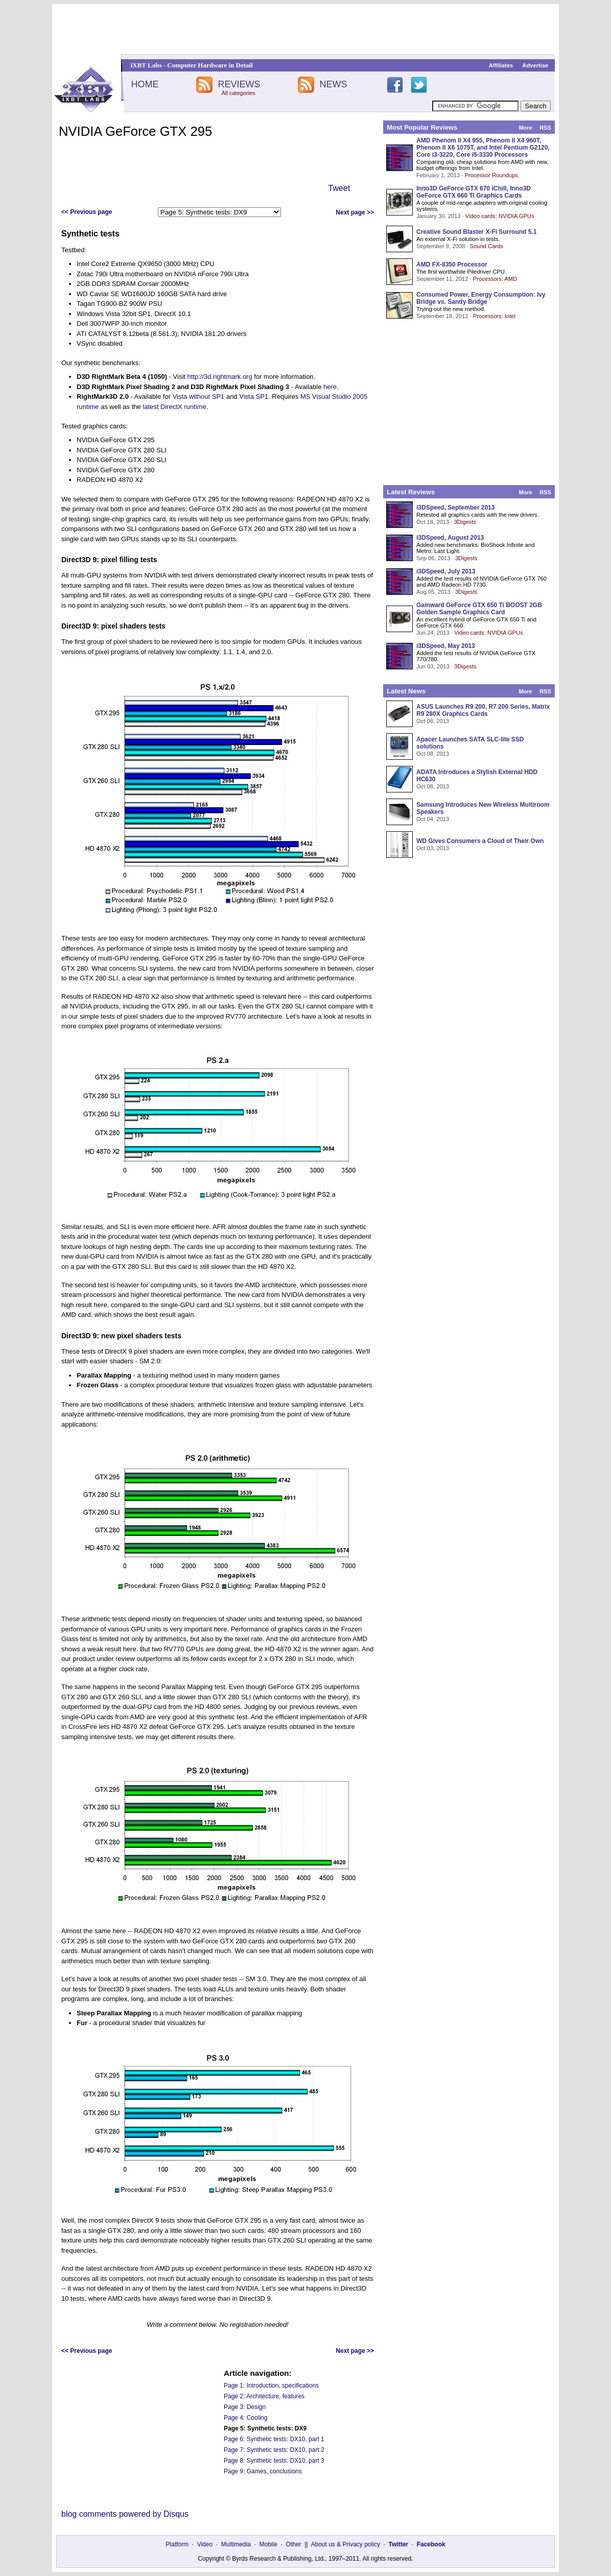 The height and width of the screenshot is (2576, 611). I want to click on i3DSpeed, July 2013, so click(445, 571).